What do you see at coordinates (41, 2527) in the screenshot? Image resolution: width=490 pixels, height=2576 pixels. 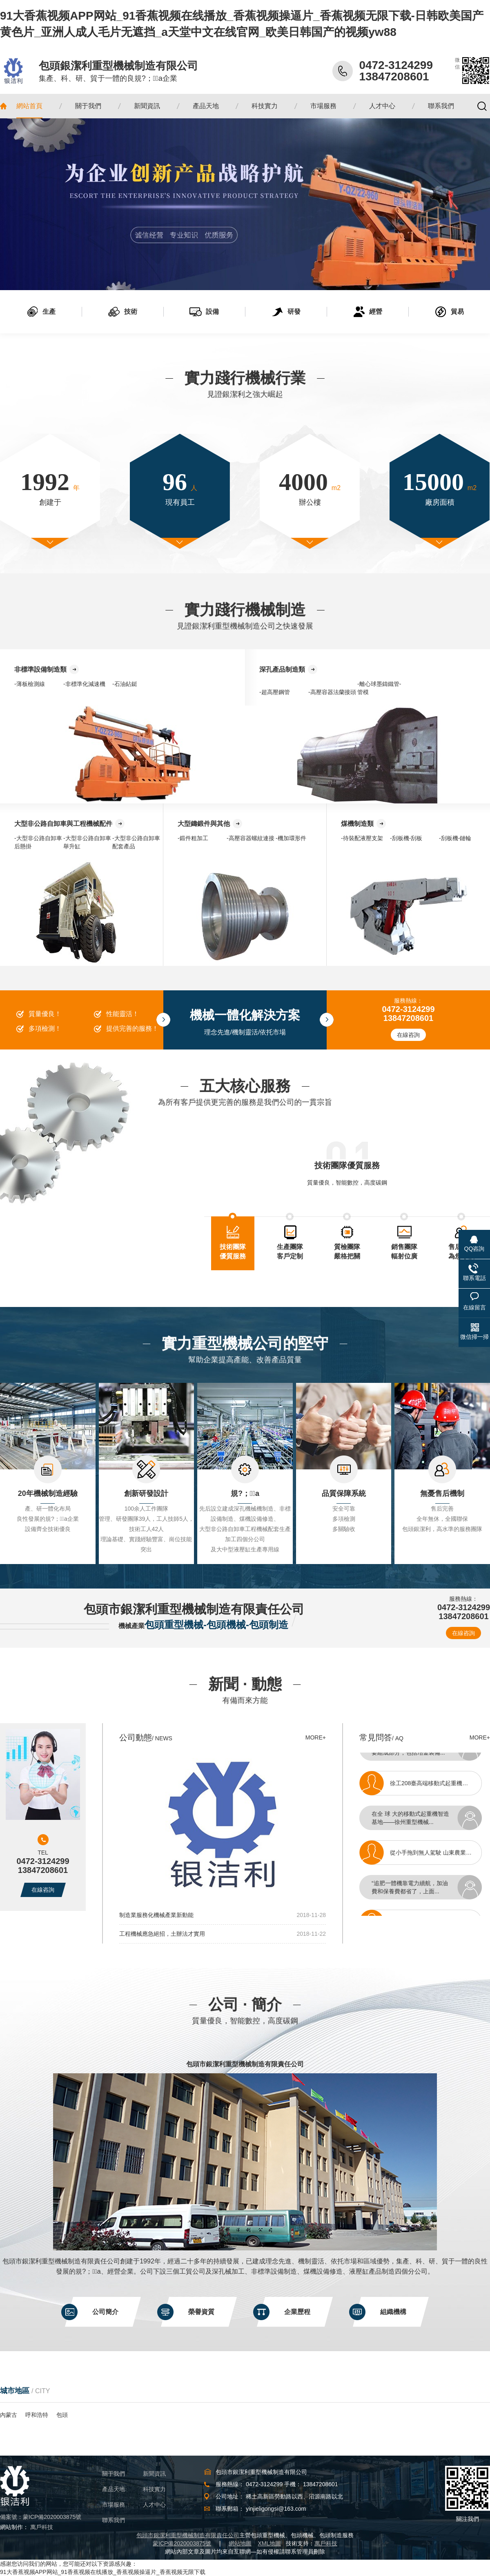 I see `萬戶科技` at bounding box center [41, 2527].